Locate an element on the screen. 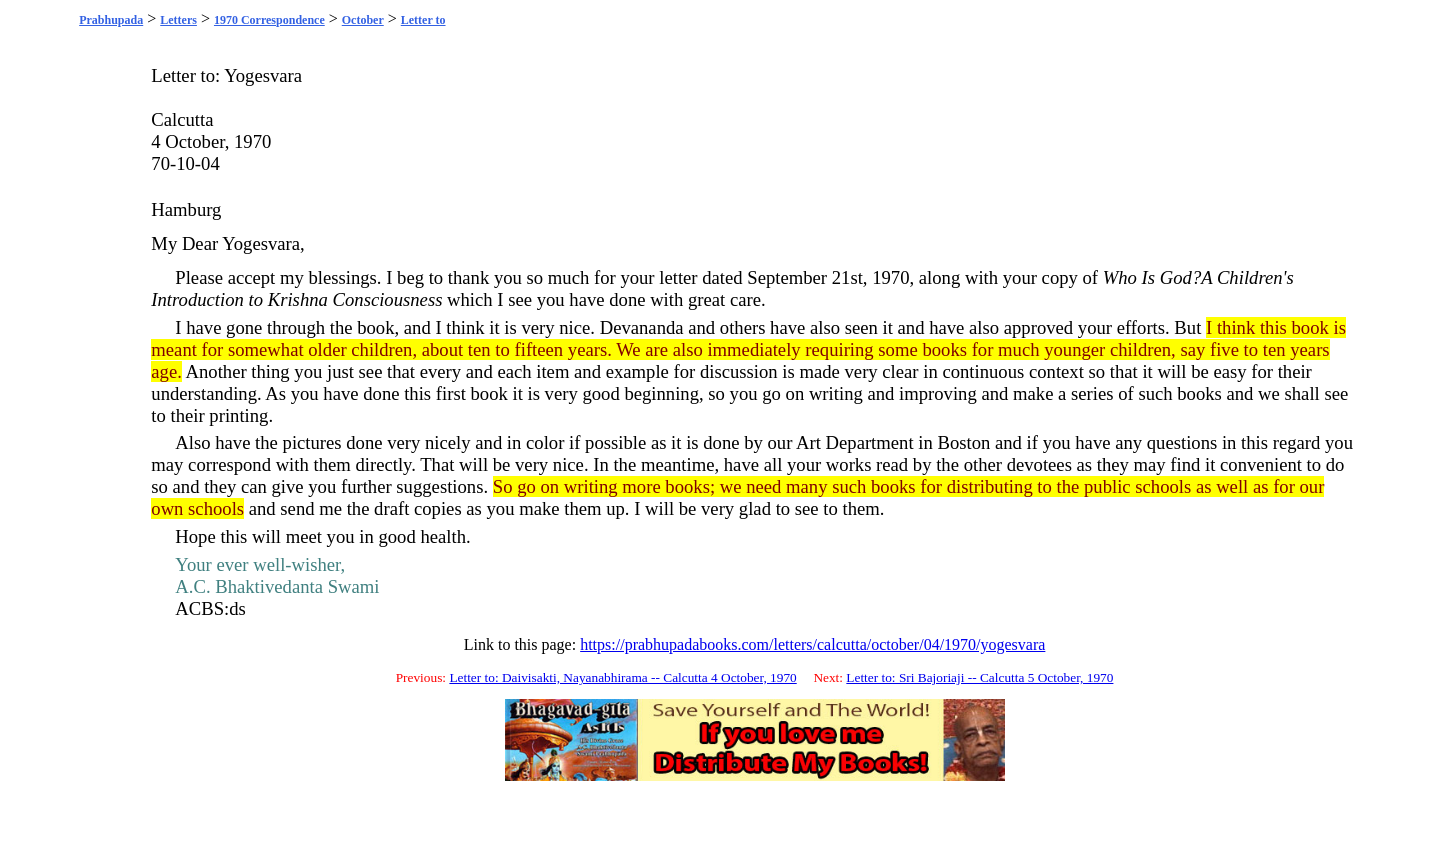 This screenshot has width=1440, height=842. Devananda is located at coordinates (642, 327).